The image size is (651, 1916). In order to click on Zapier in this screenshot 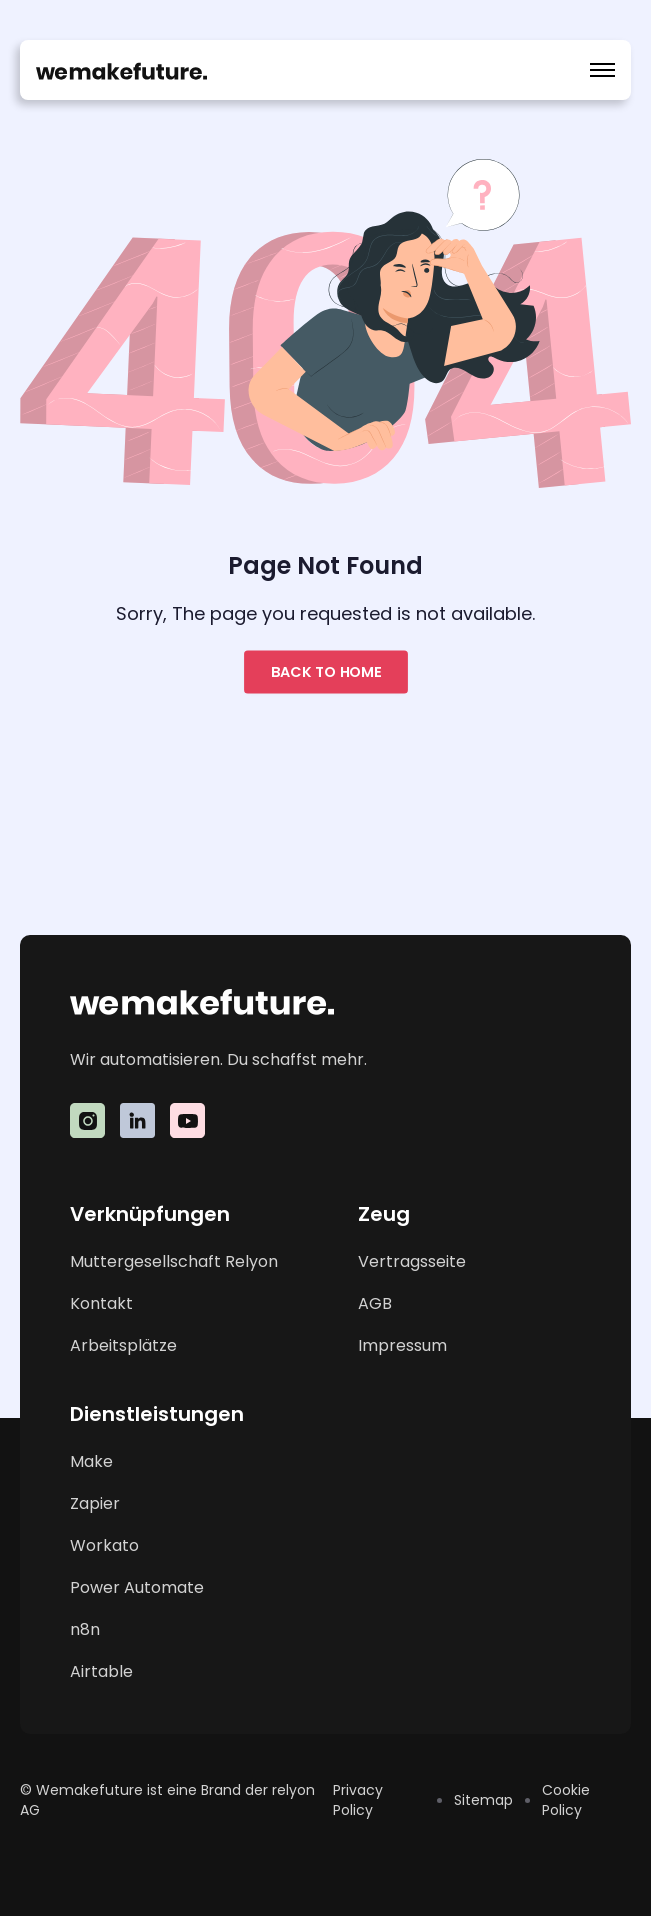, I will do `click(95, 1503)`.